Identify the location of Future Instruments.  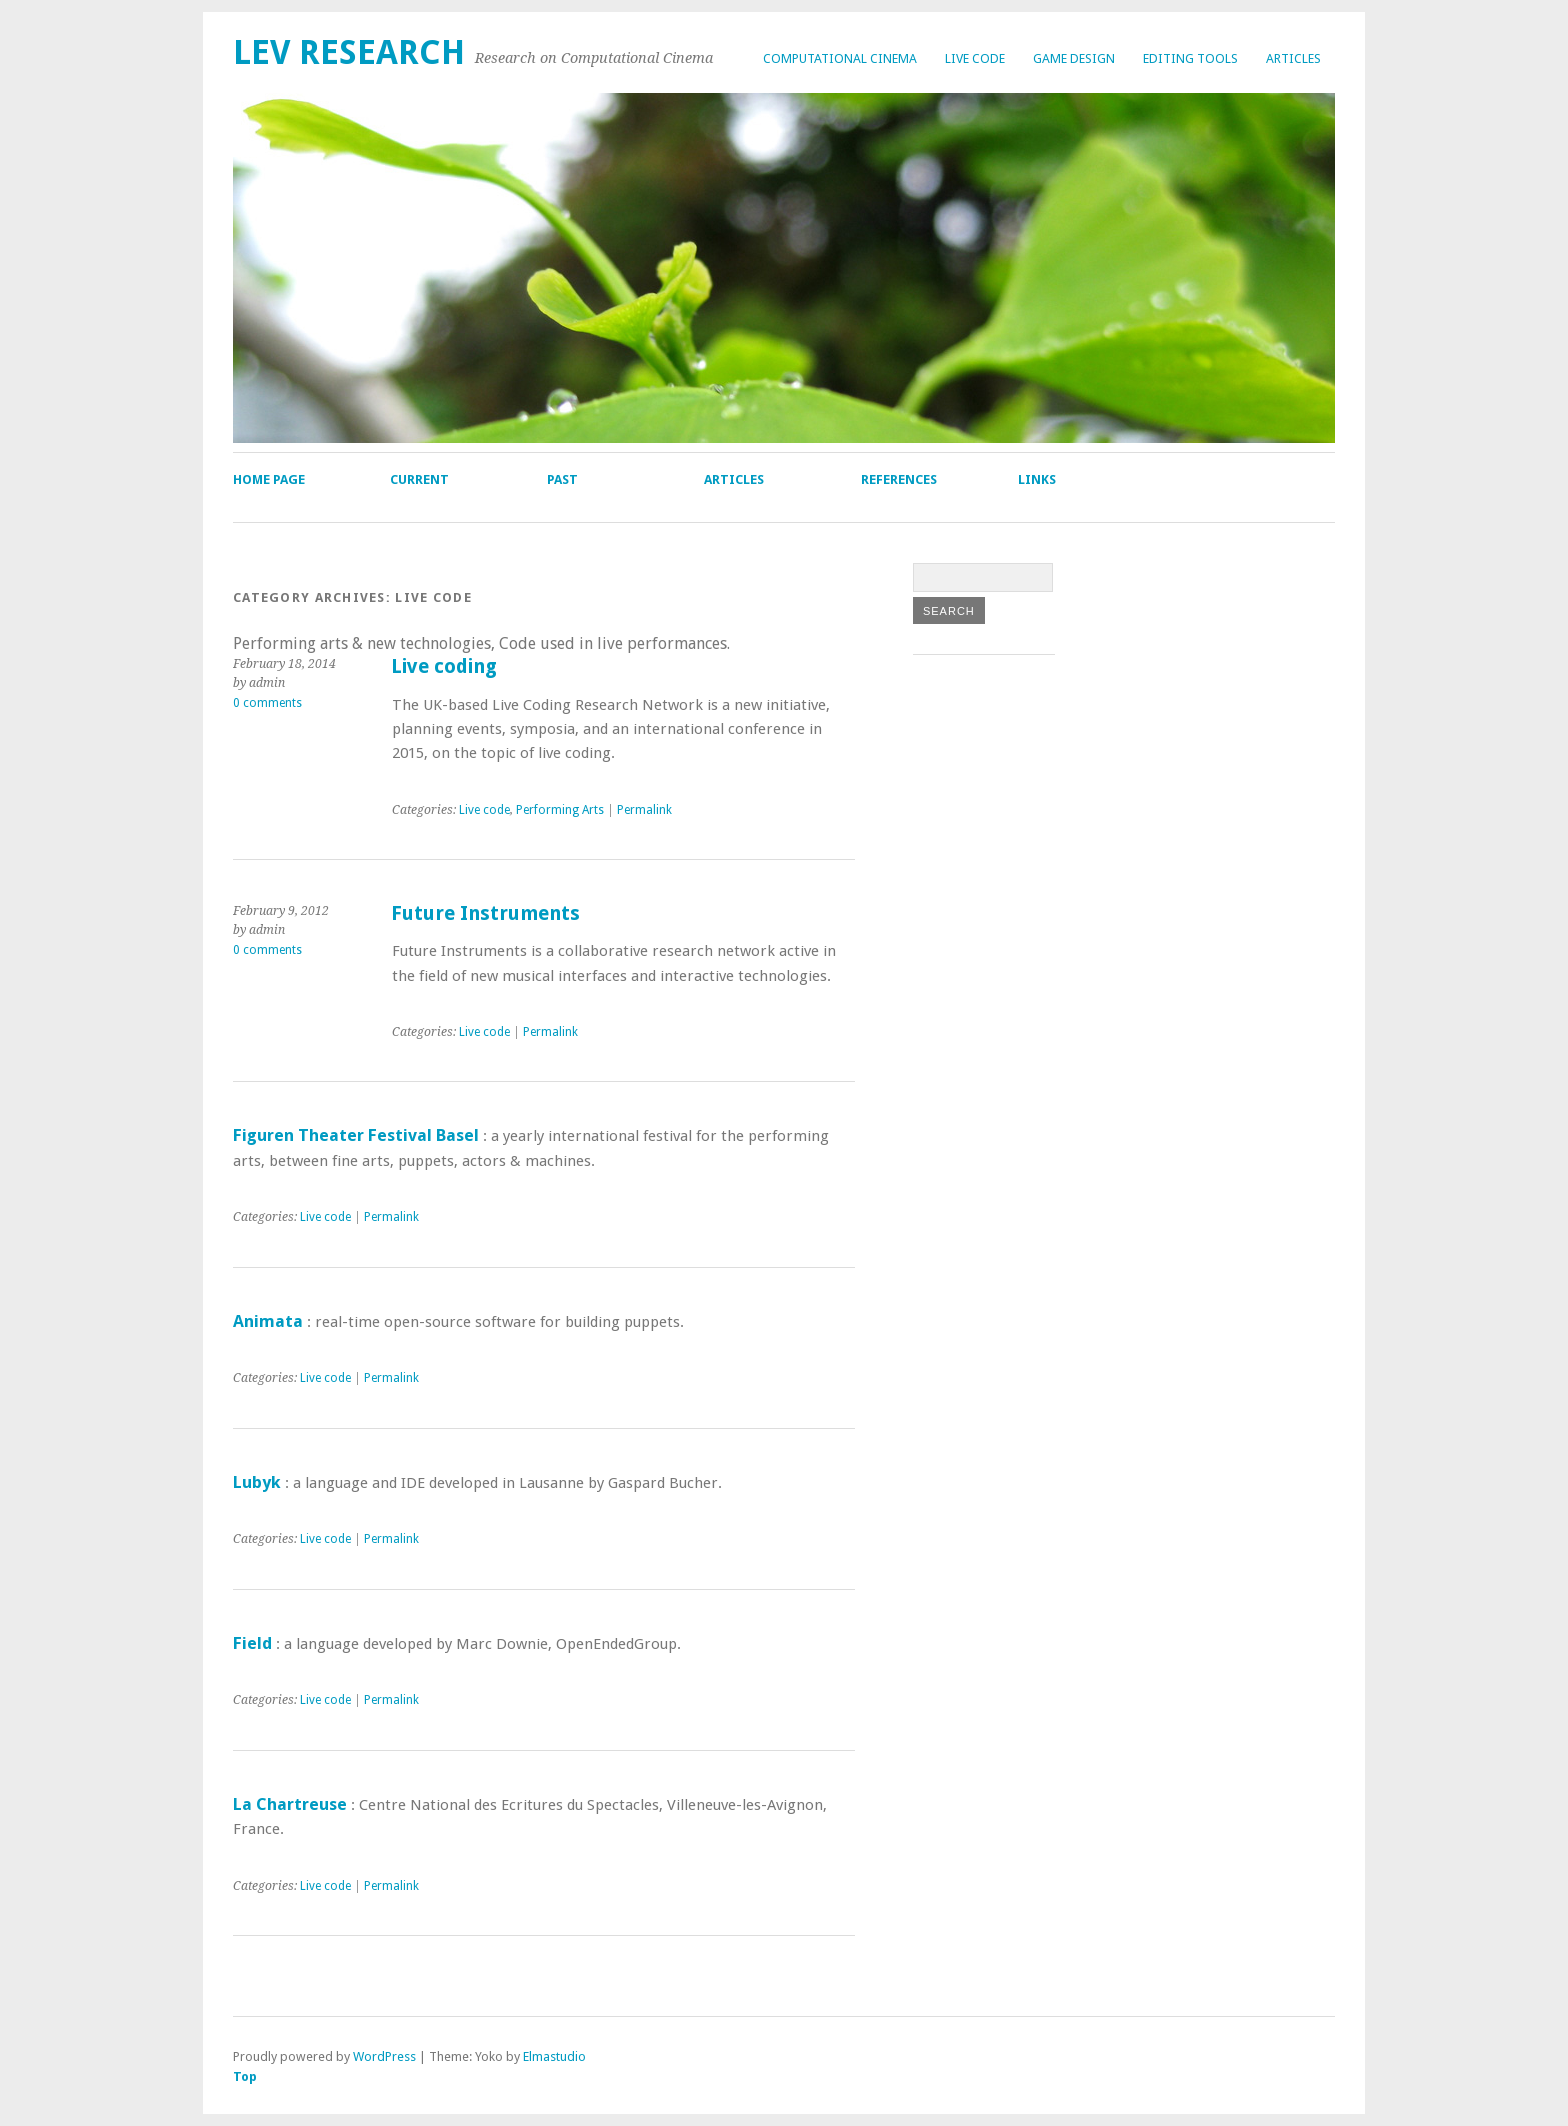
(485, 913).